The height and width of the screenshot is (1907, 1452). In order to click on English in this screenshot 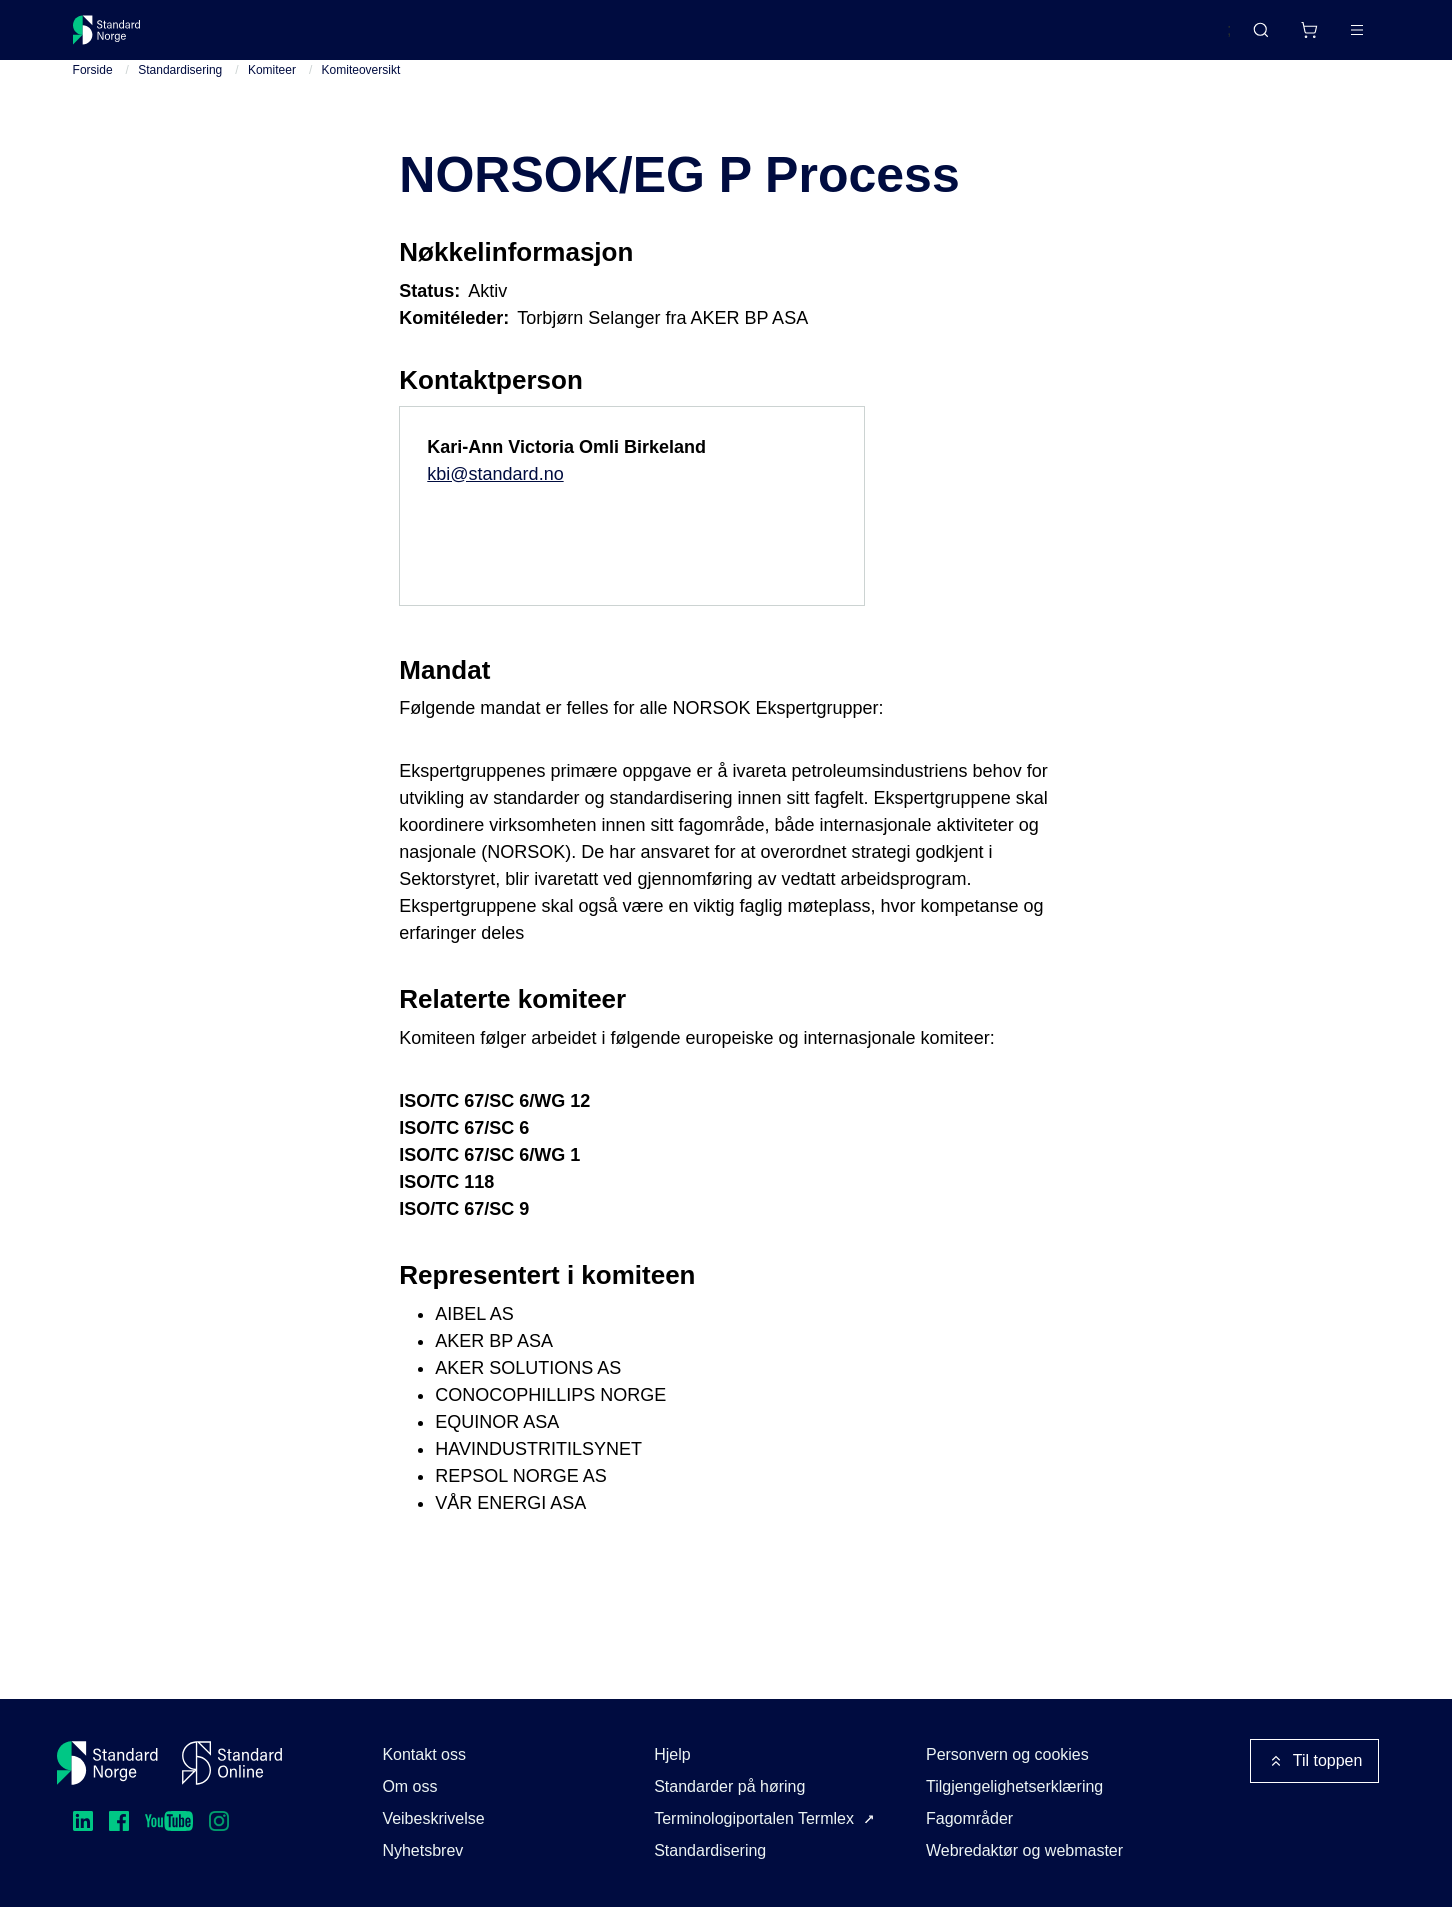, I will do `click(1168, 39)`.